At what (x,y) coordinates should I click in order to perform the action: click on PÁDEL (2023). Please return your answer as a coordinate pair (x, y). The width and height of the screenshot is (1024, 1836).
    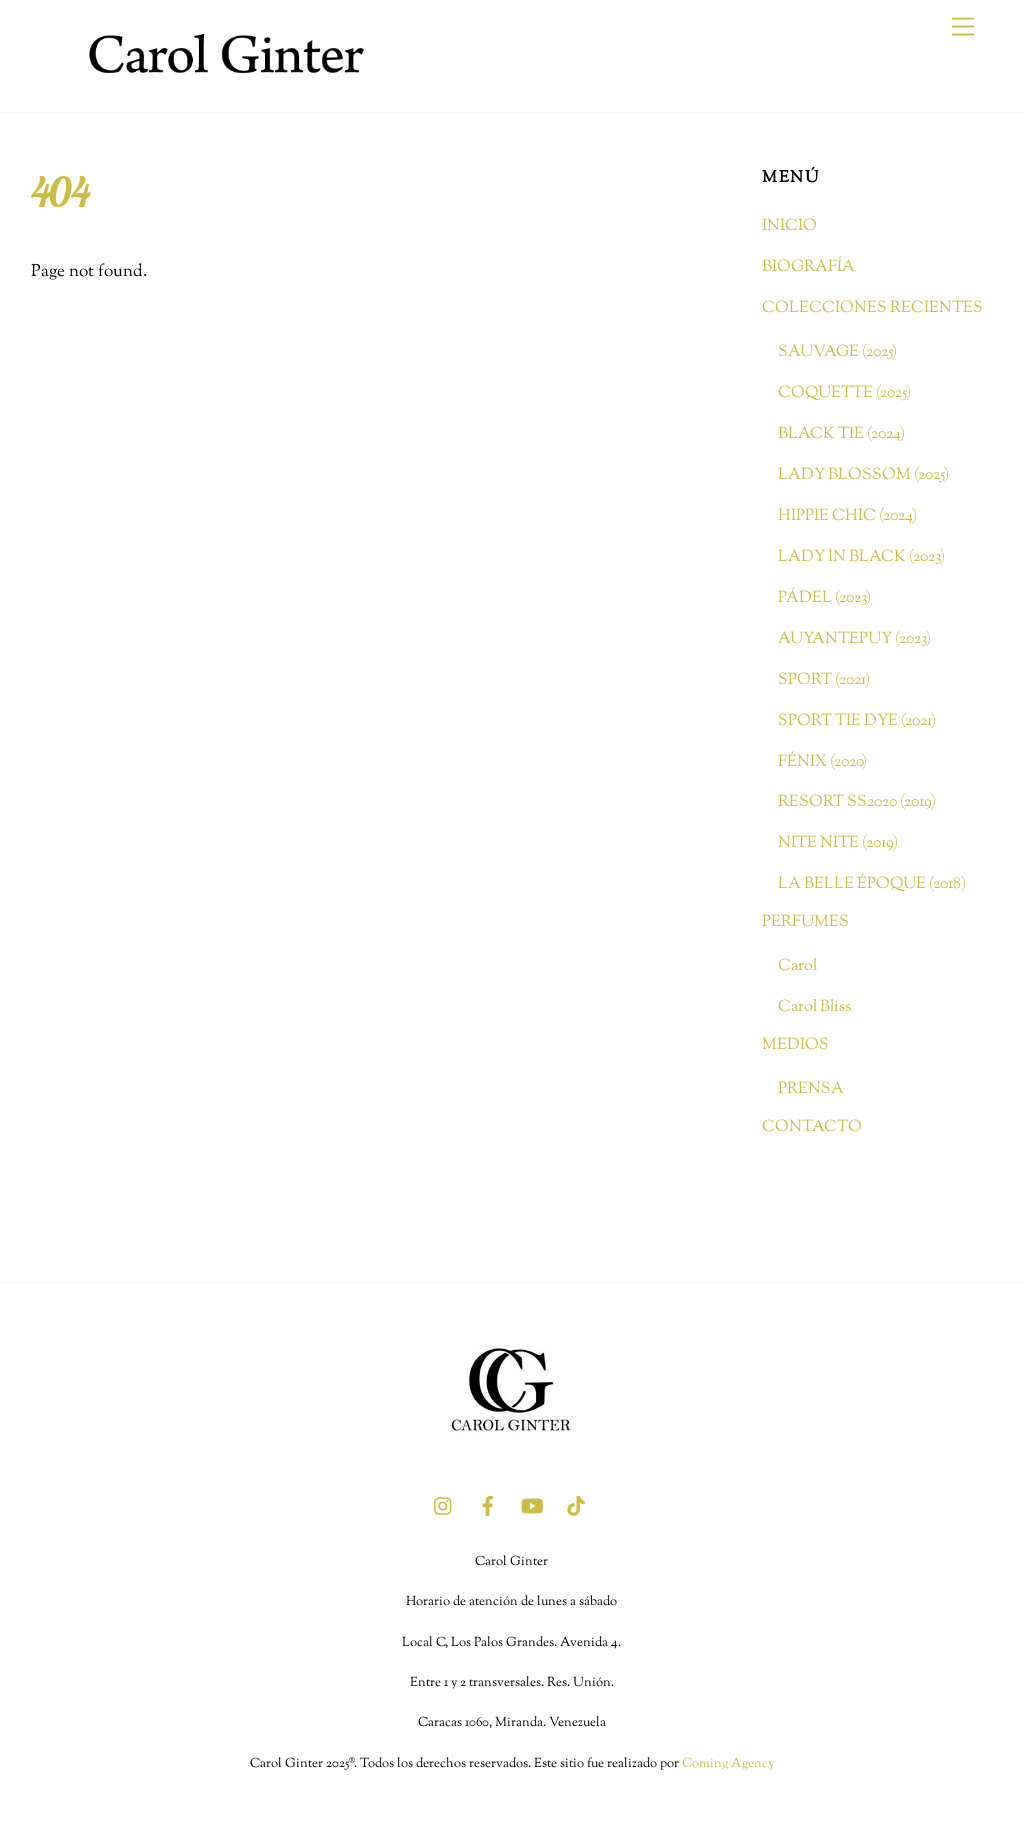
    Looking at the image, I should click on (824, 598).